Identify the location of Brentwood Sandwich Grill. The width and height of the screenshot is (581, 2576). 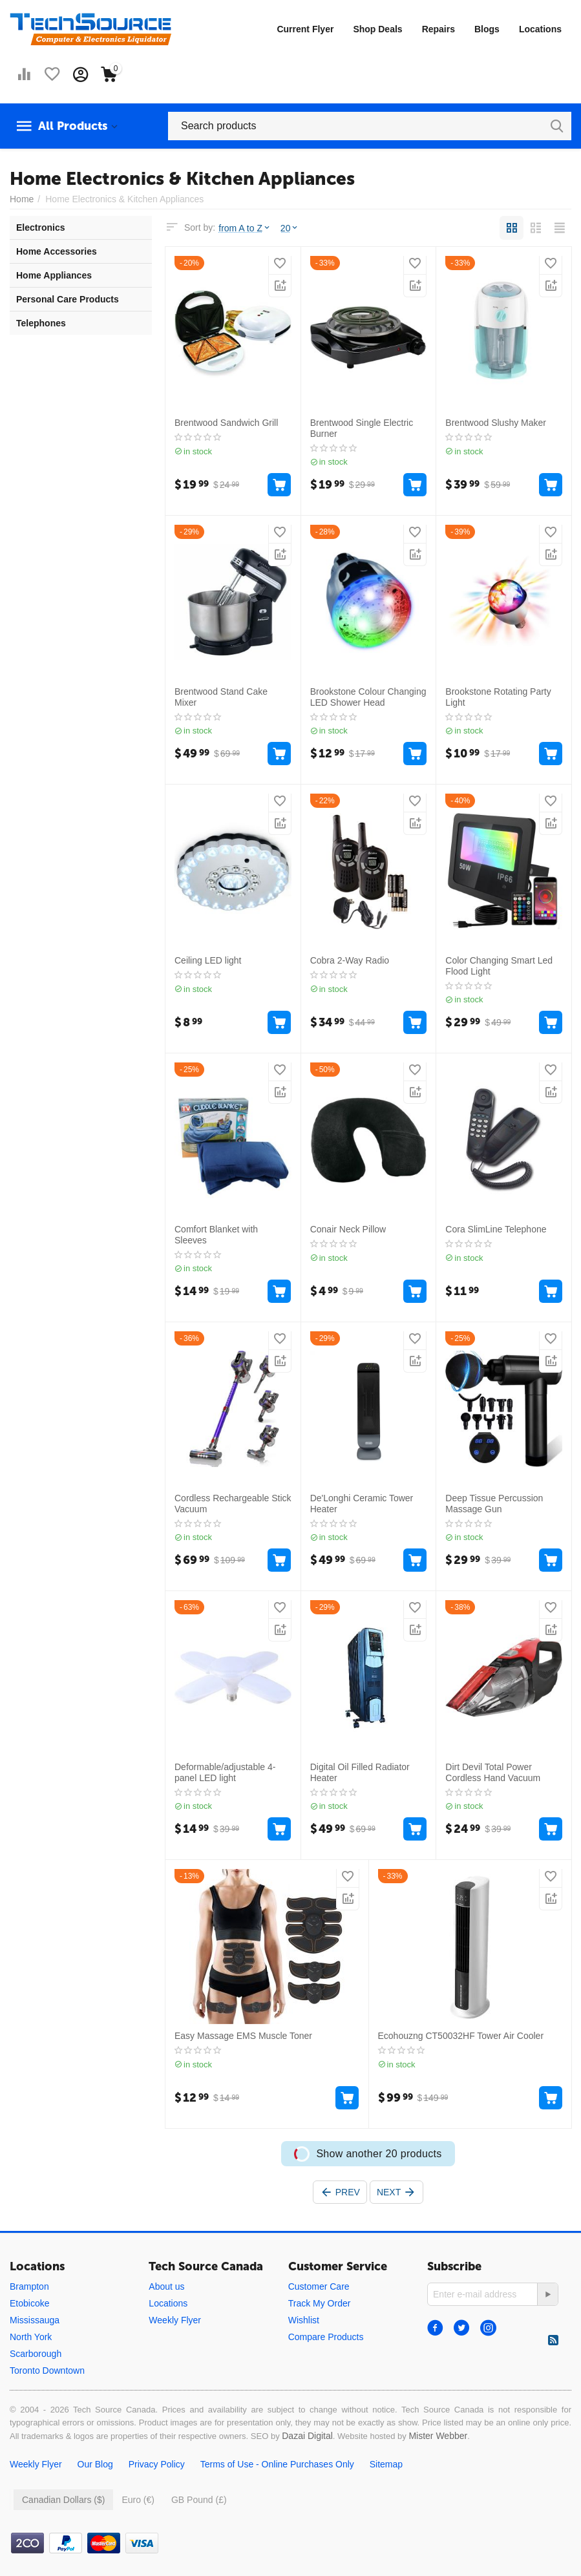
(226, 422).